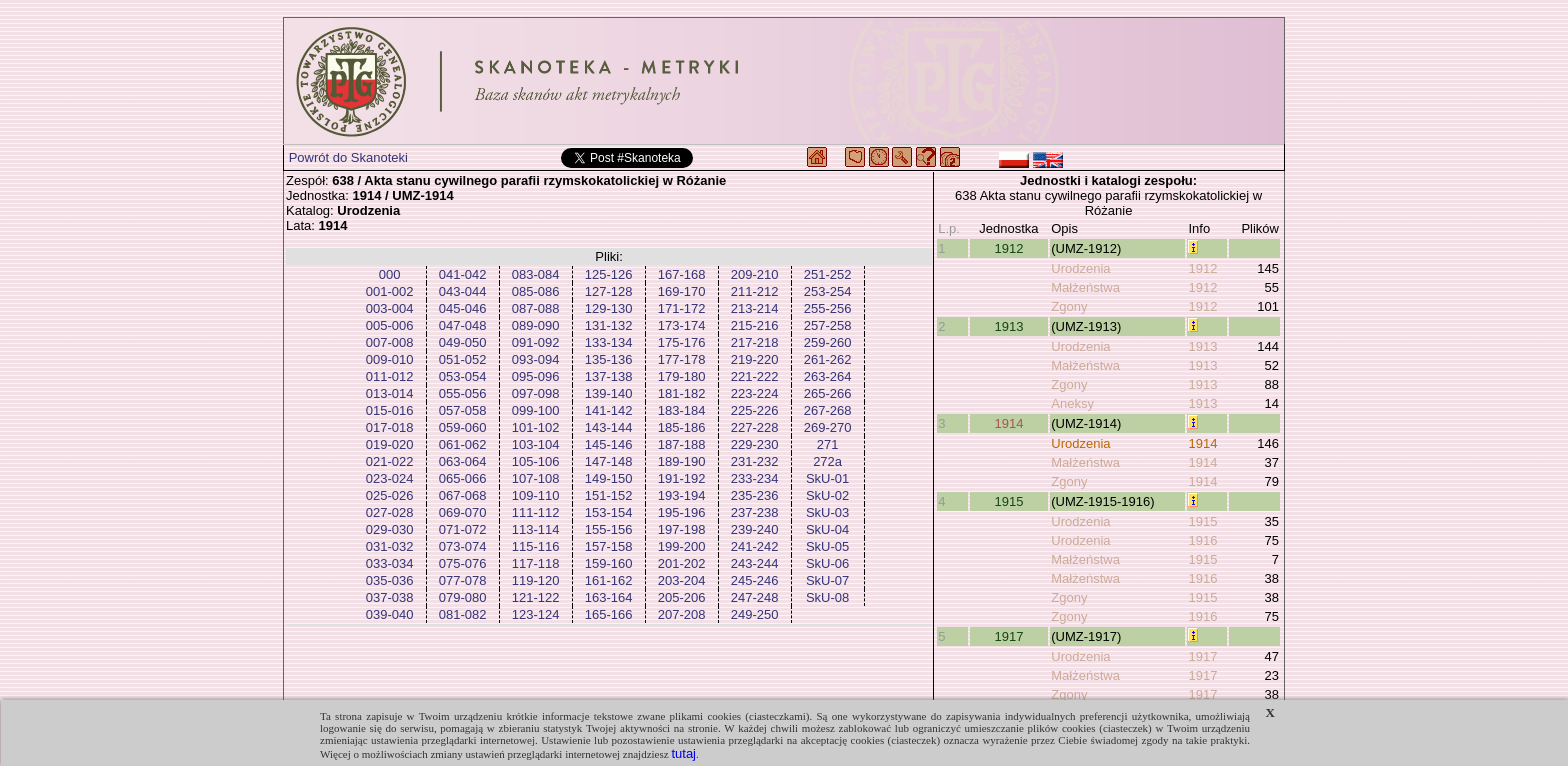 This screenshot has width=1568, height=766. Describe the element at coordinates (609, 546) in the screenshot. I see `157-158` at that location.